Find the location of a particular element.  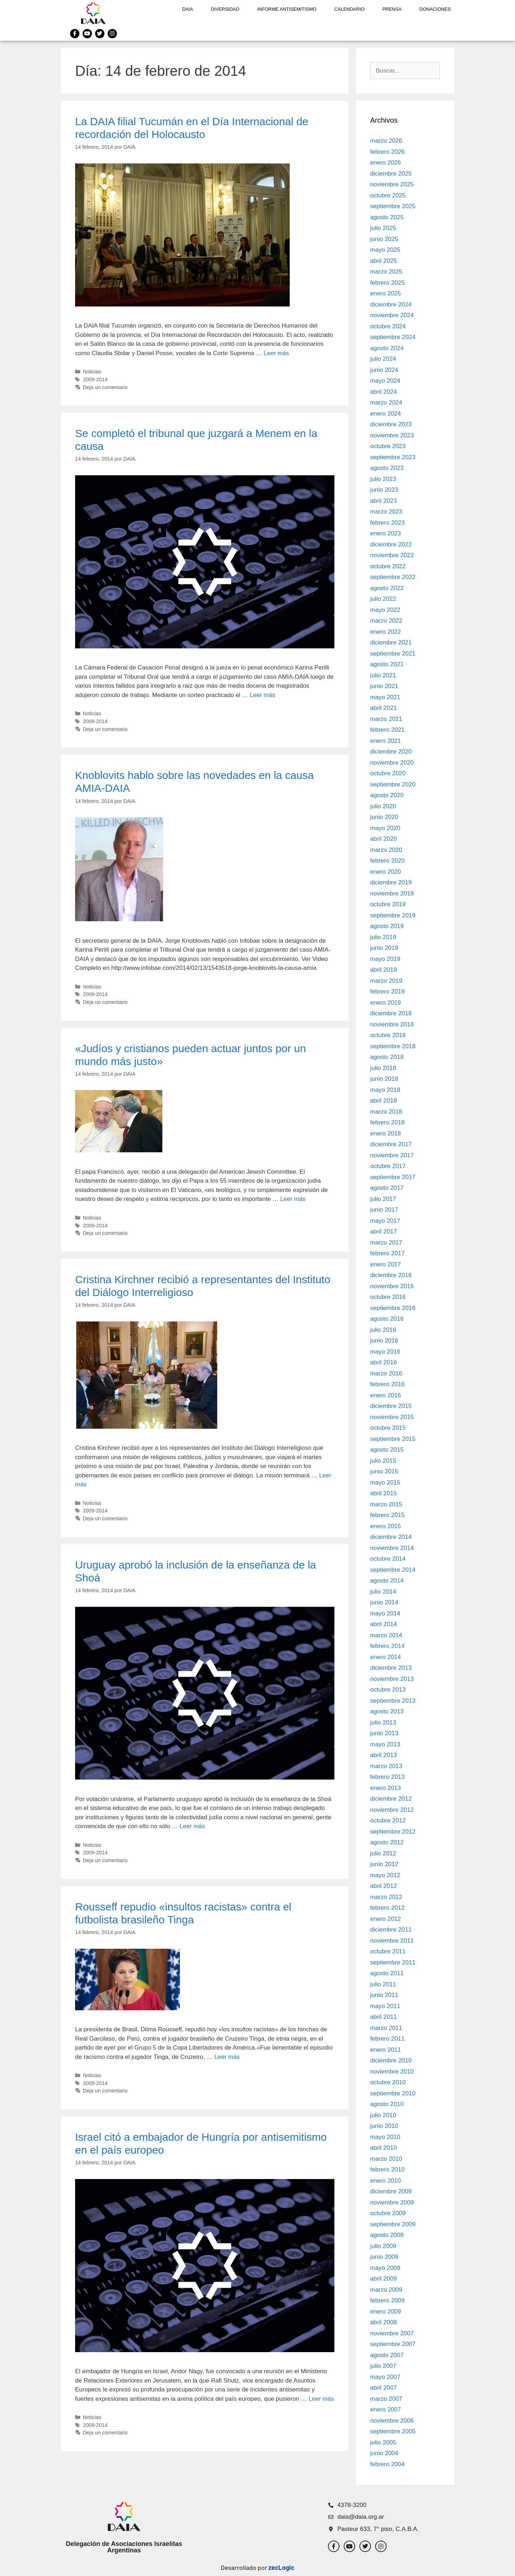

julio 2011 is located at coordinates (383, 1984).